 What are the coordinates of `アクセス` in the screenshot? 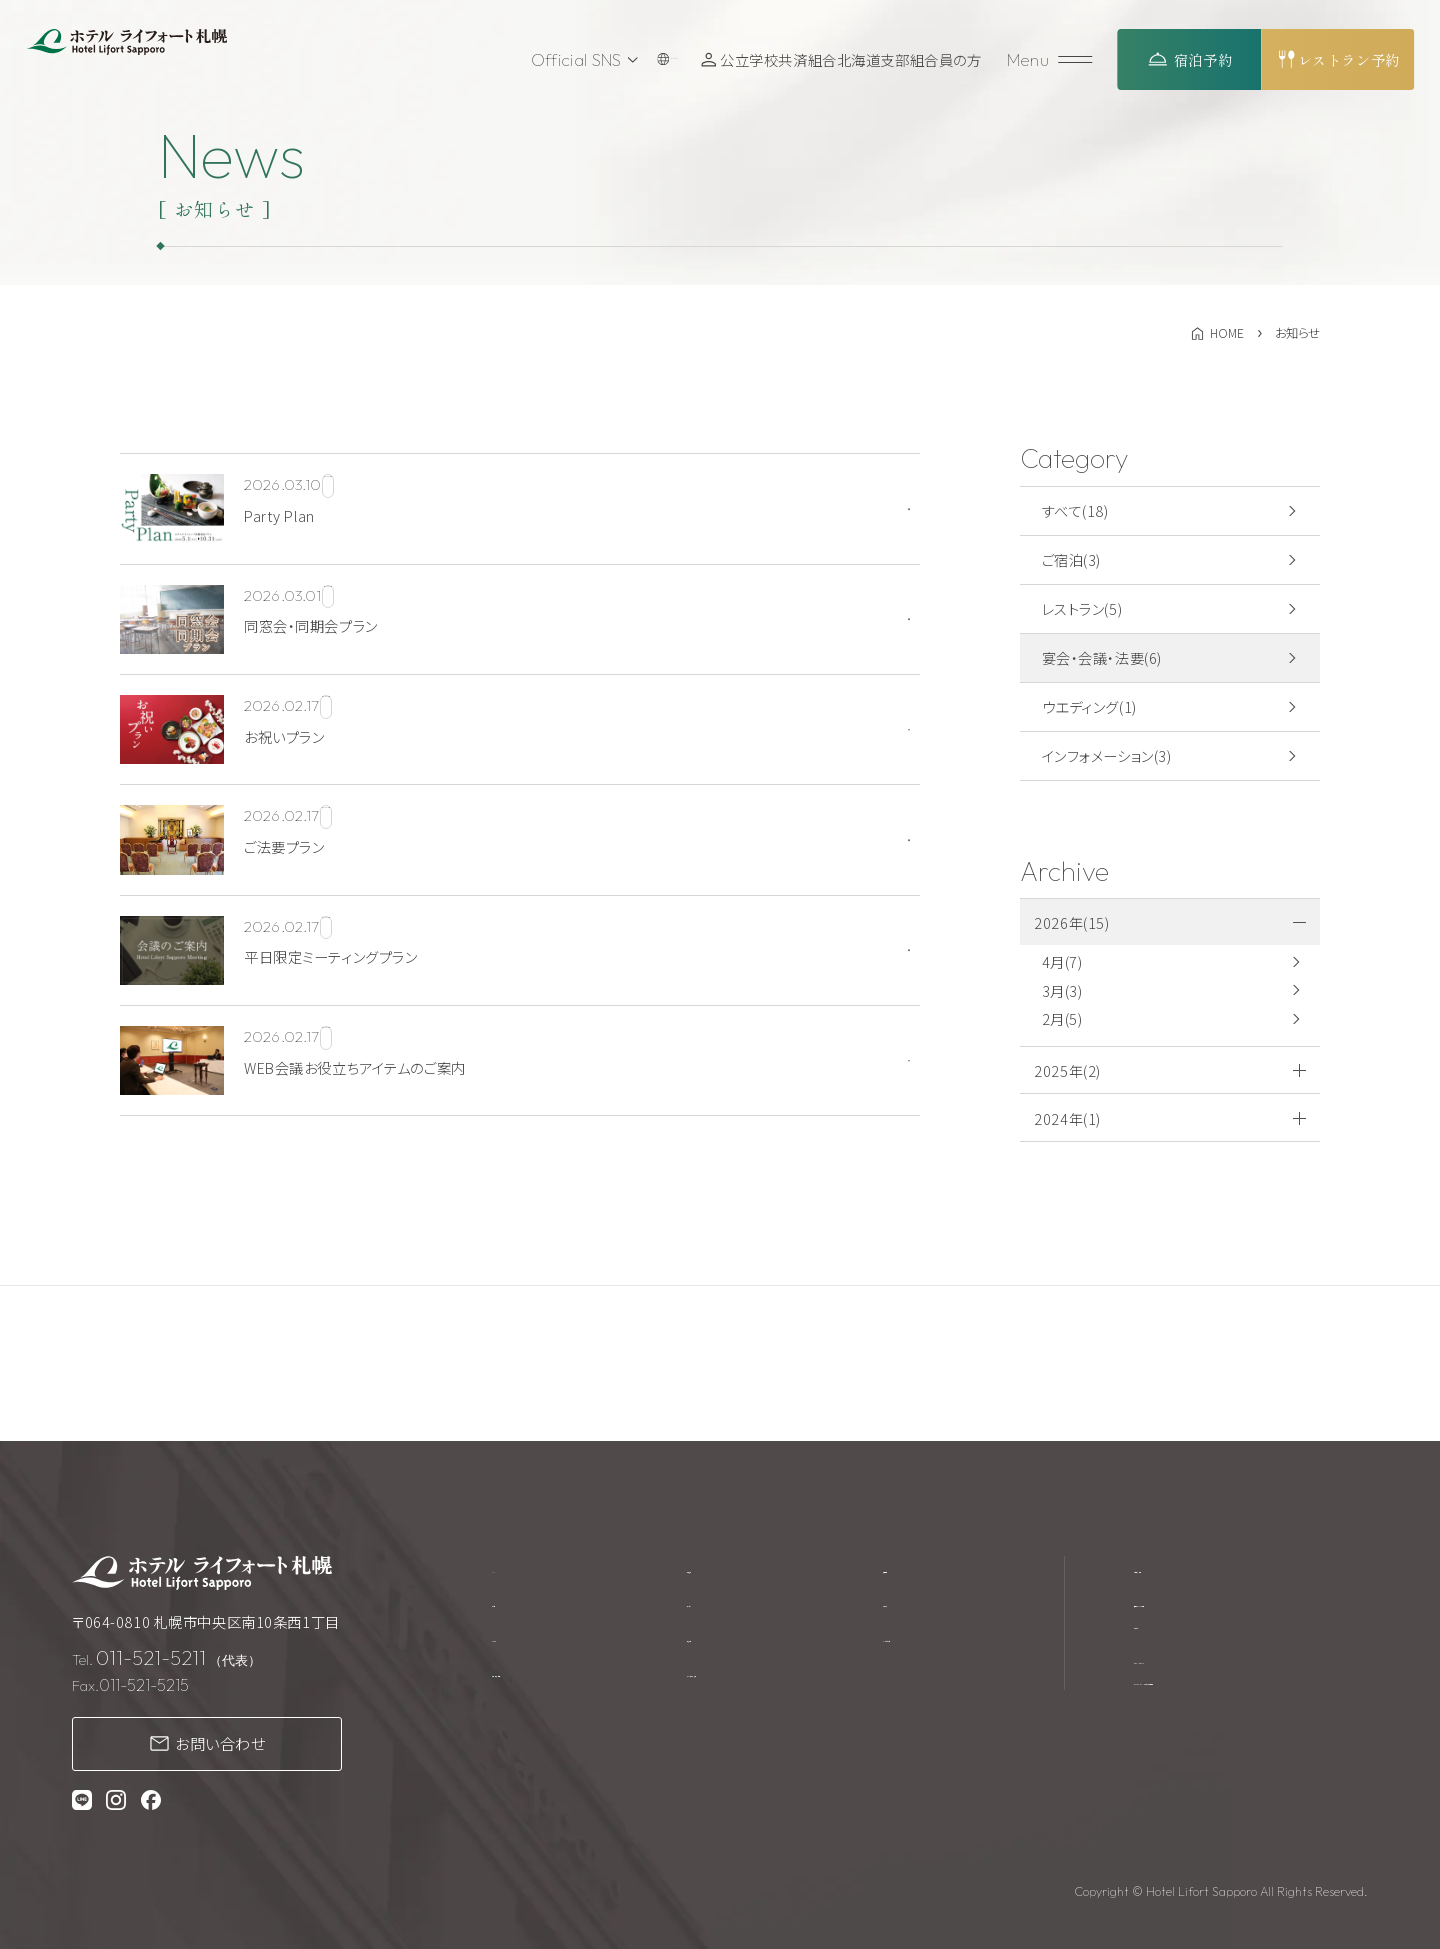 It's located at (714, 1606).